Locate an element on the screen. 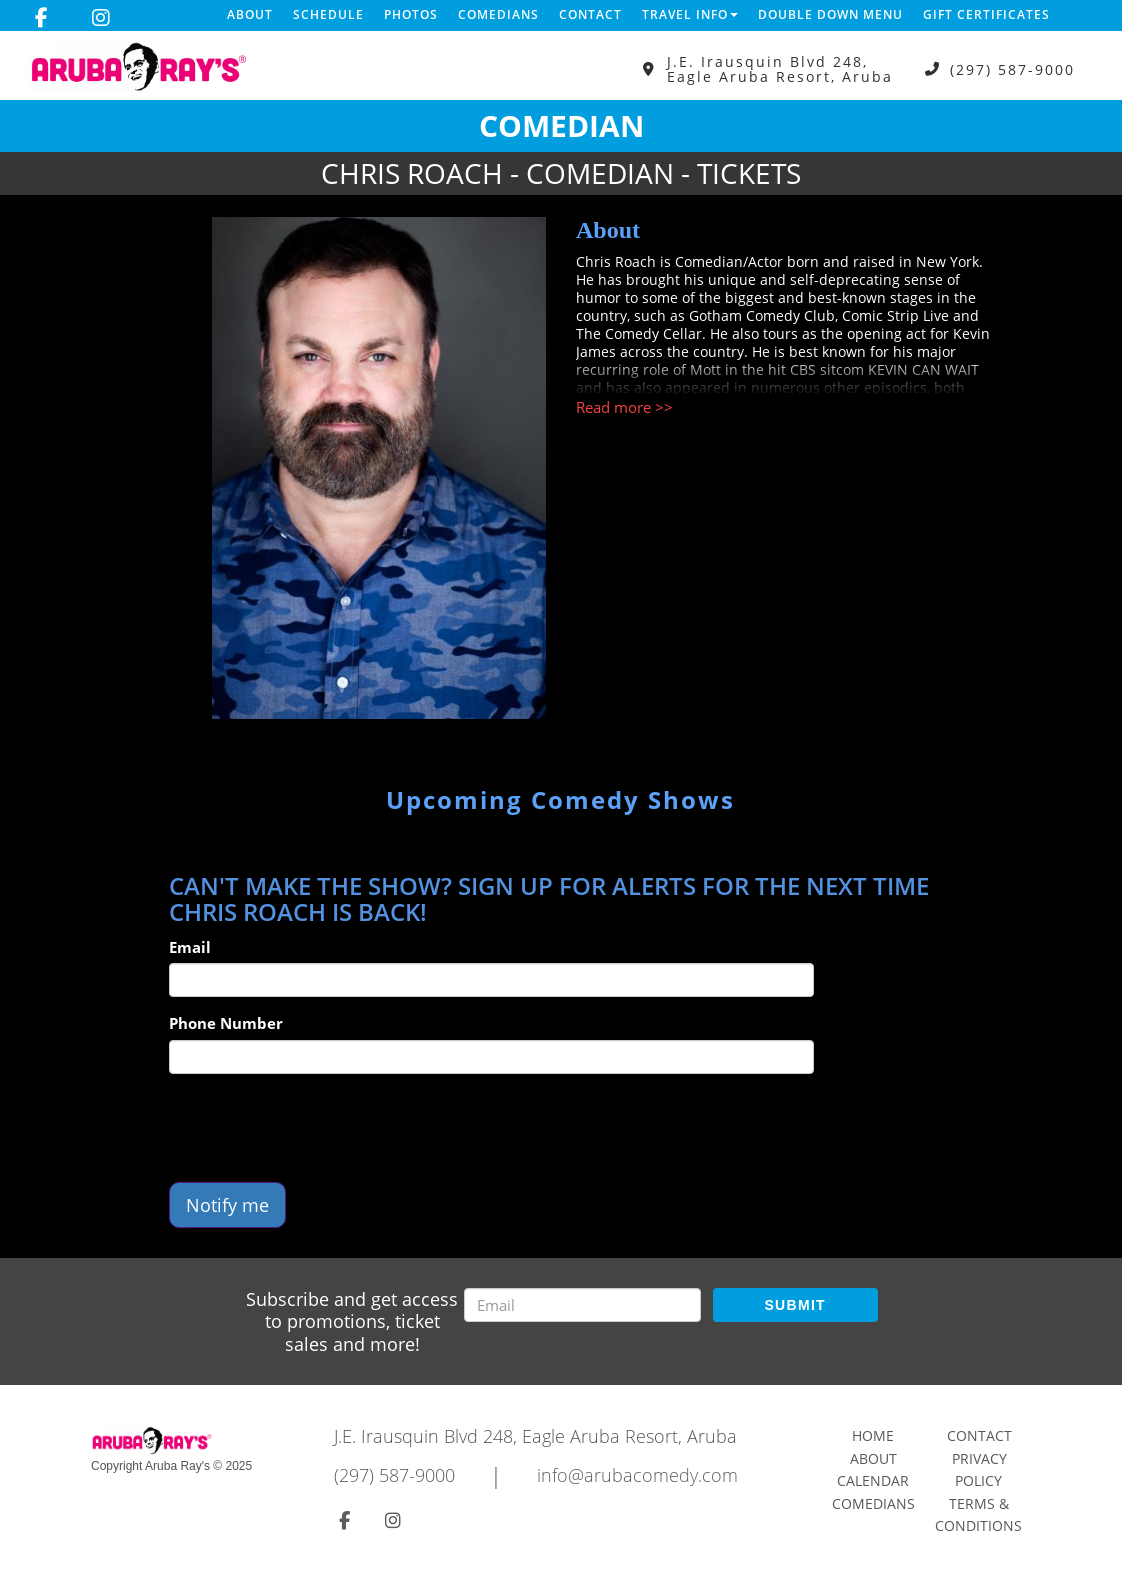 The width and height of the screenshot is (1122, 1588). Contact [Go To Contact Page] is located at coordinates (979, 1435).